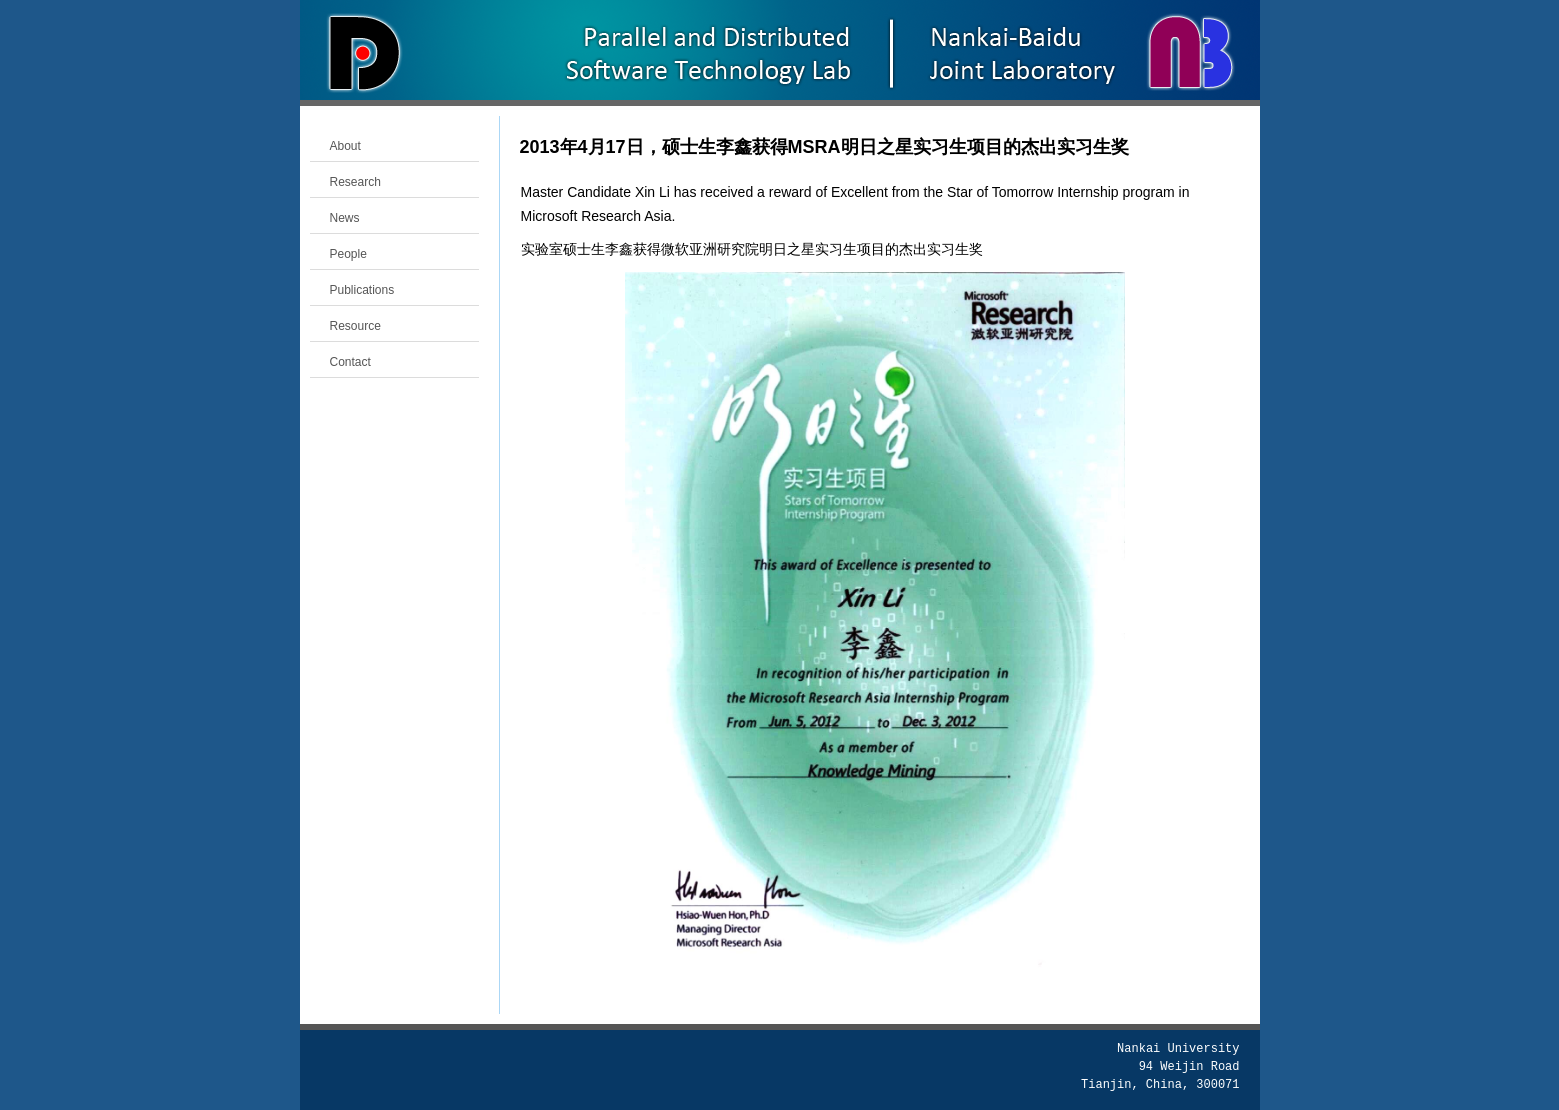 Image resolution: width=1559 pixels, height=1110 pixels. What do you see at coordinates (350, 362) in the screenshot?
I see `Contact` at bounding box center [350, 362].